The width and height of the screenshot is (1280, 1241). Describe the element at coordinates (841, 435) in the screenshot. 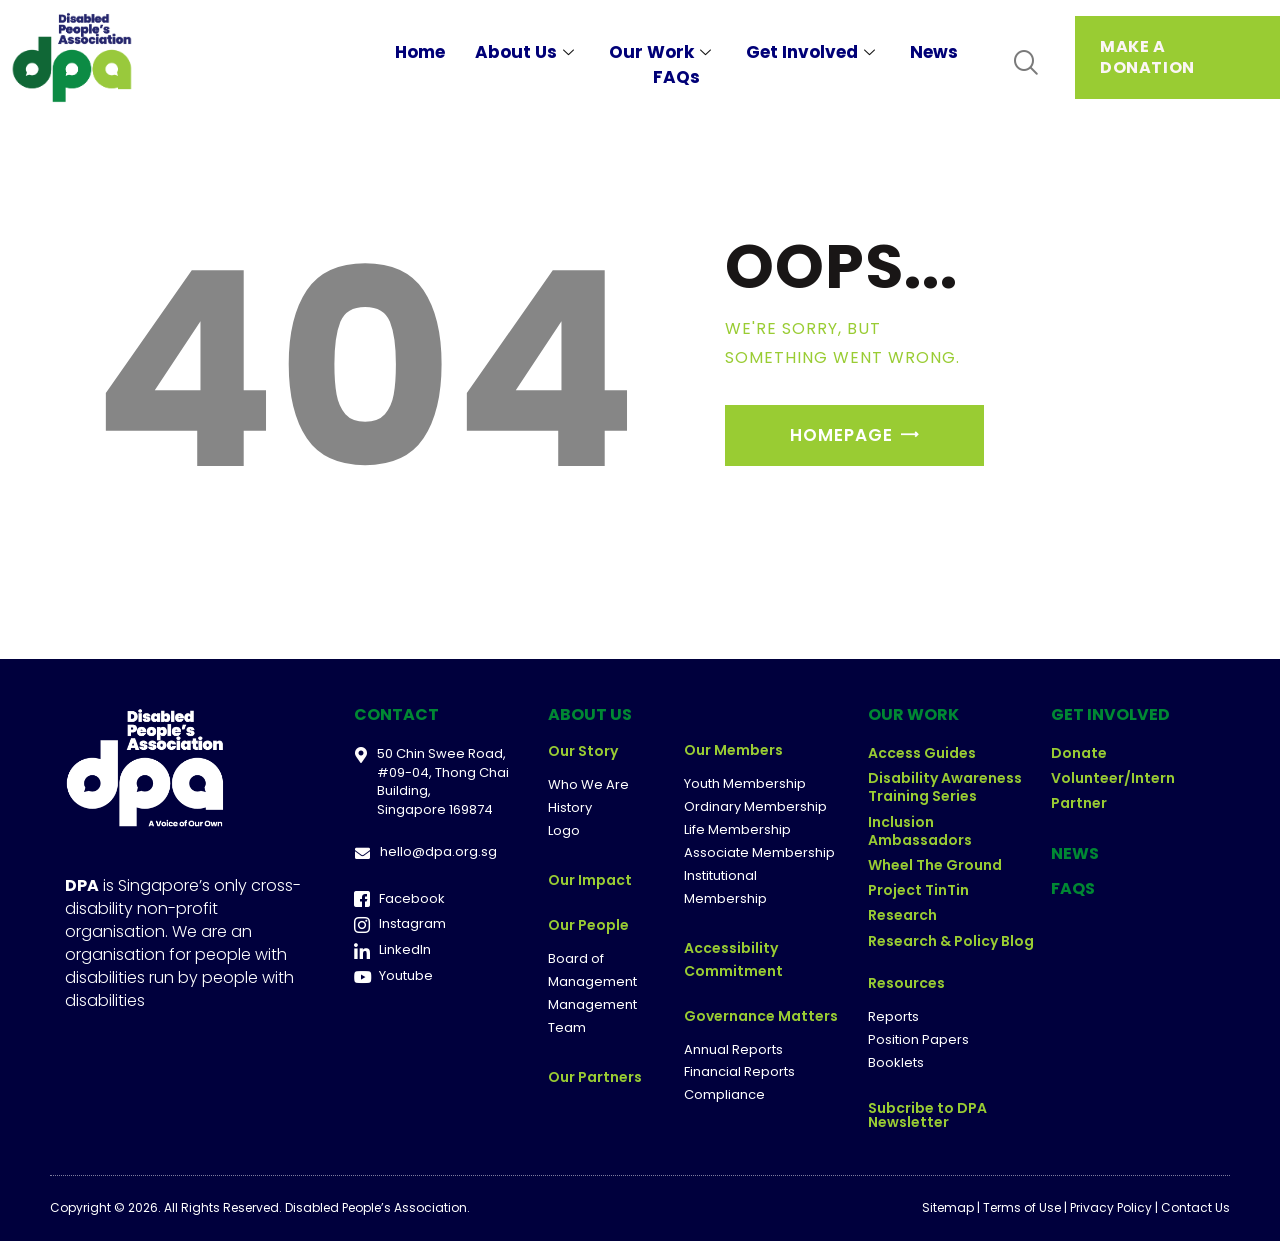

I see `Homepage` at that location.